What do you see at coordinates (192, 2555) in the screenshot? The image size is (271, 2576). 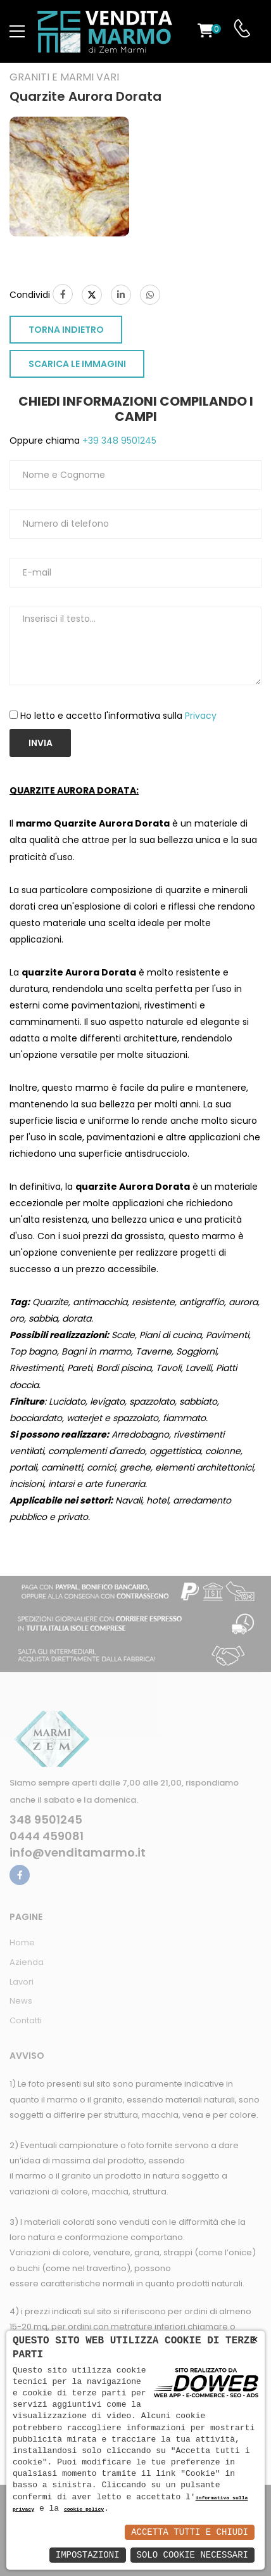 I see `Solo Cookie Necessari` at bounding box center [192, 2555].